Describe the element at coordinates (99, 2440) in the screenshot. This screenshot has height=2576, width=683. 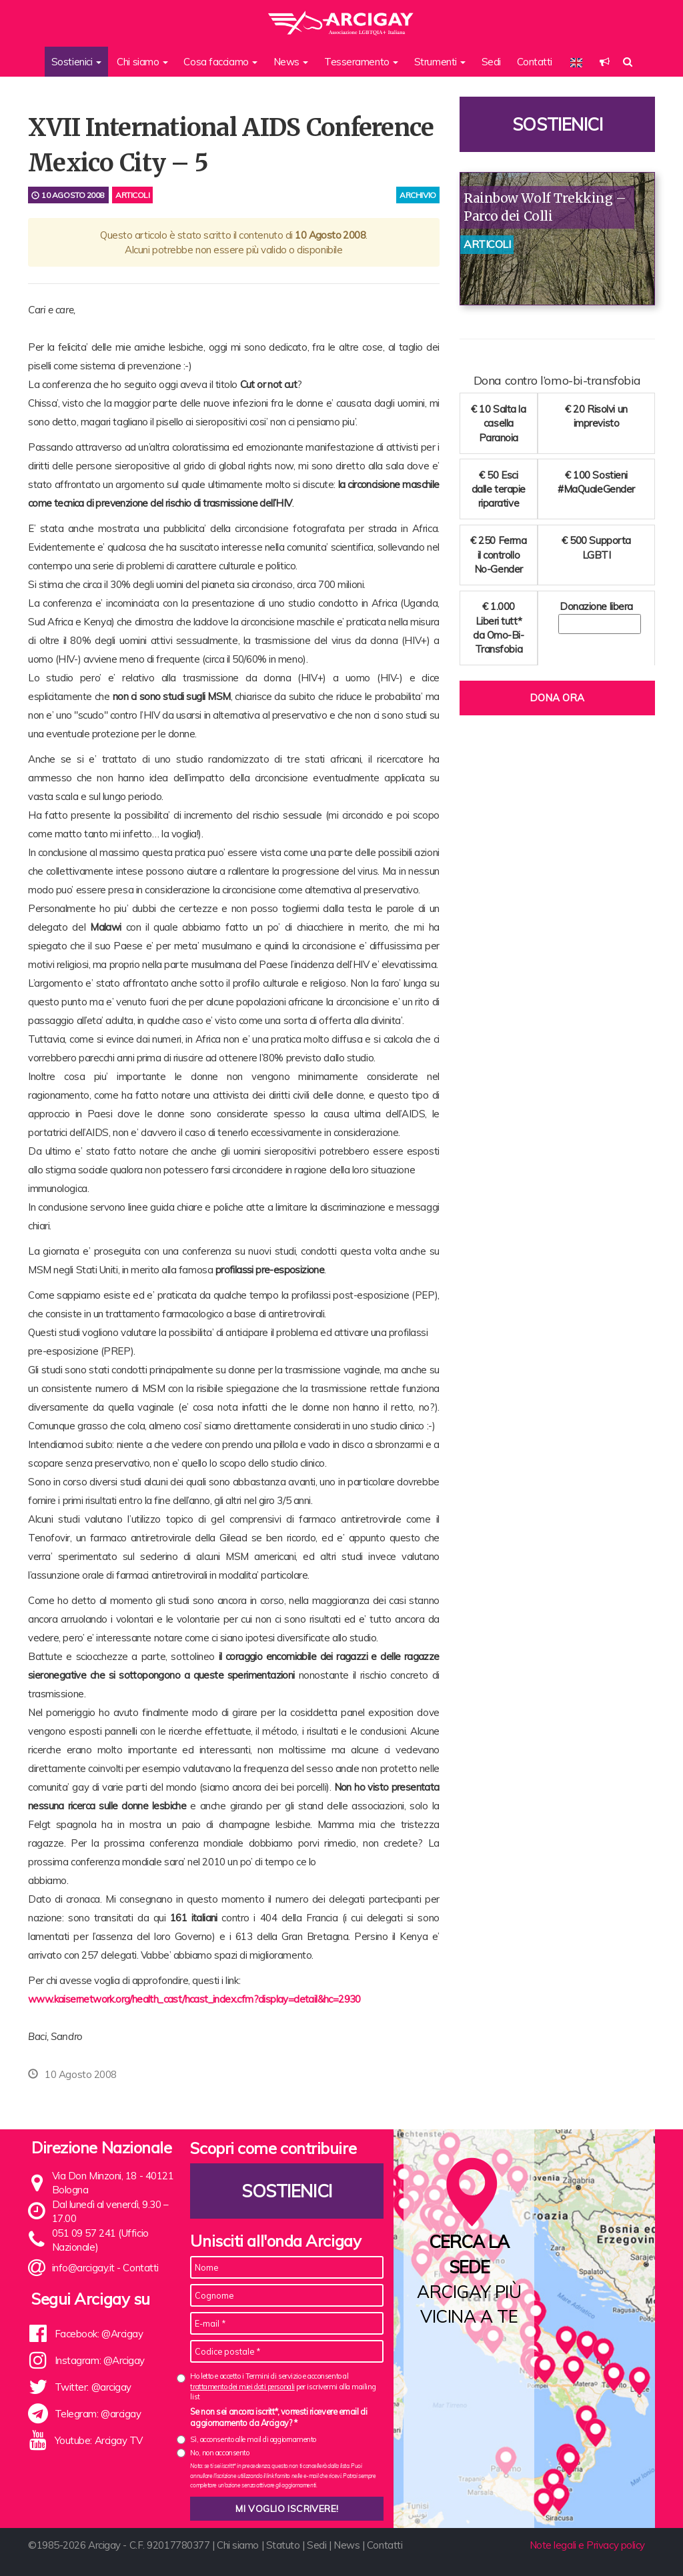
I see `Youtube: Arcigay TV` at that location.